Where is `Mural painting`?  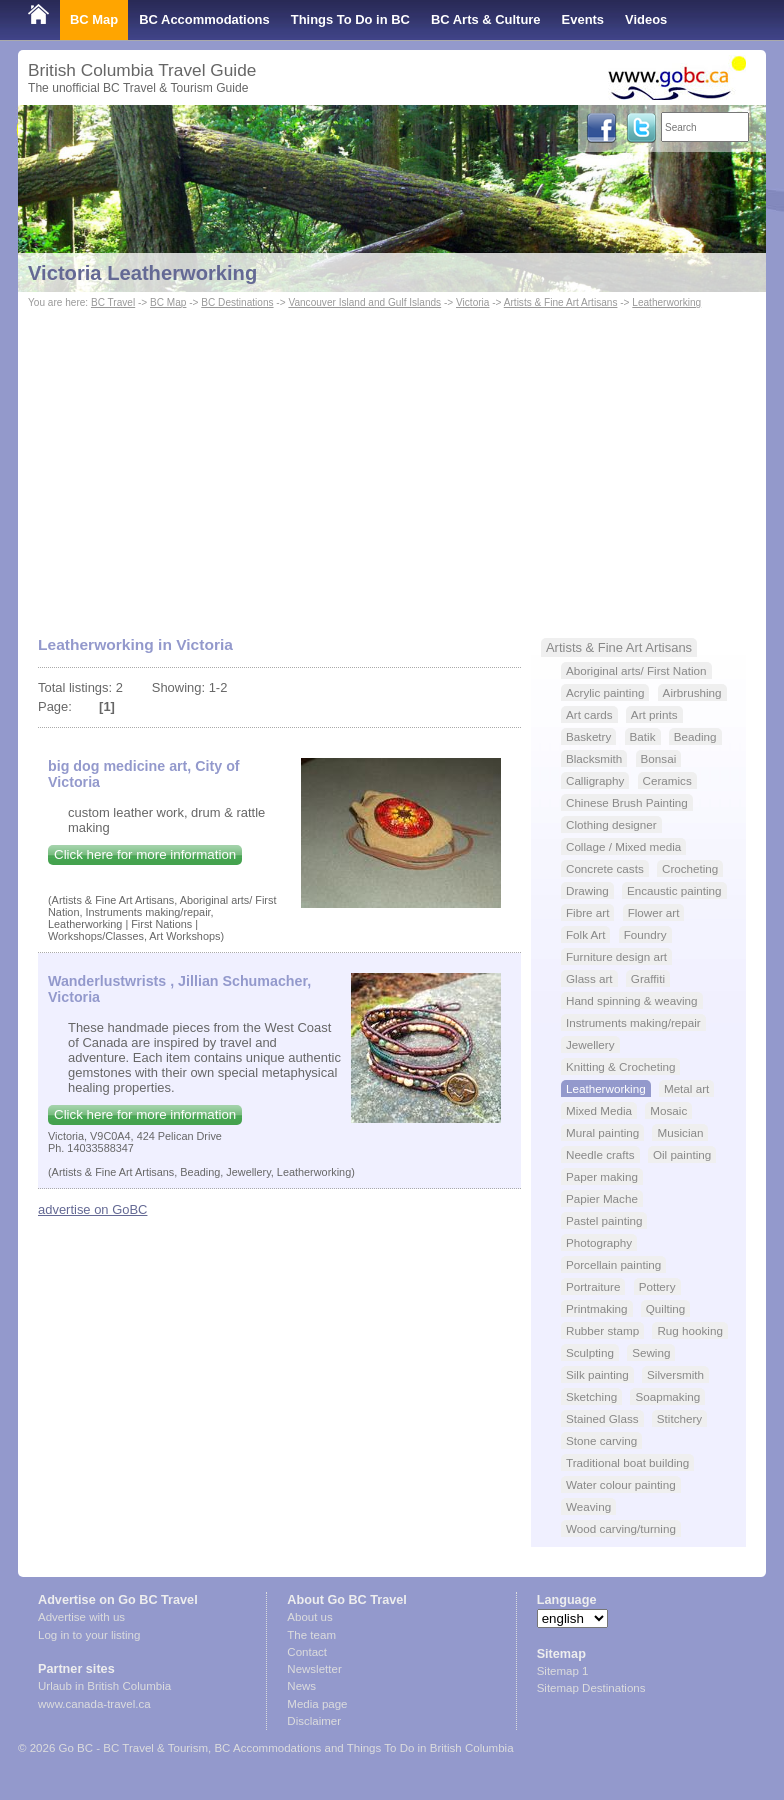
Mural painting is located at coordinates (602, 1132).